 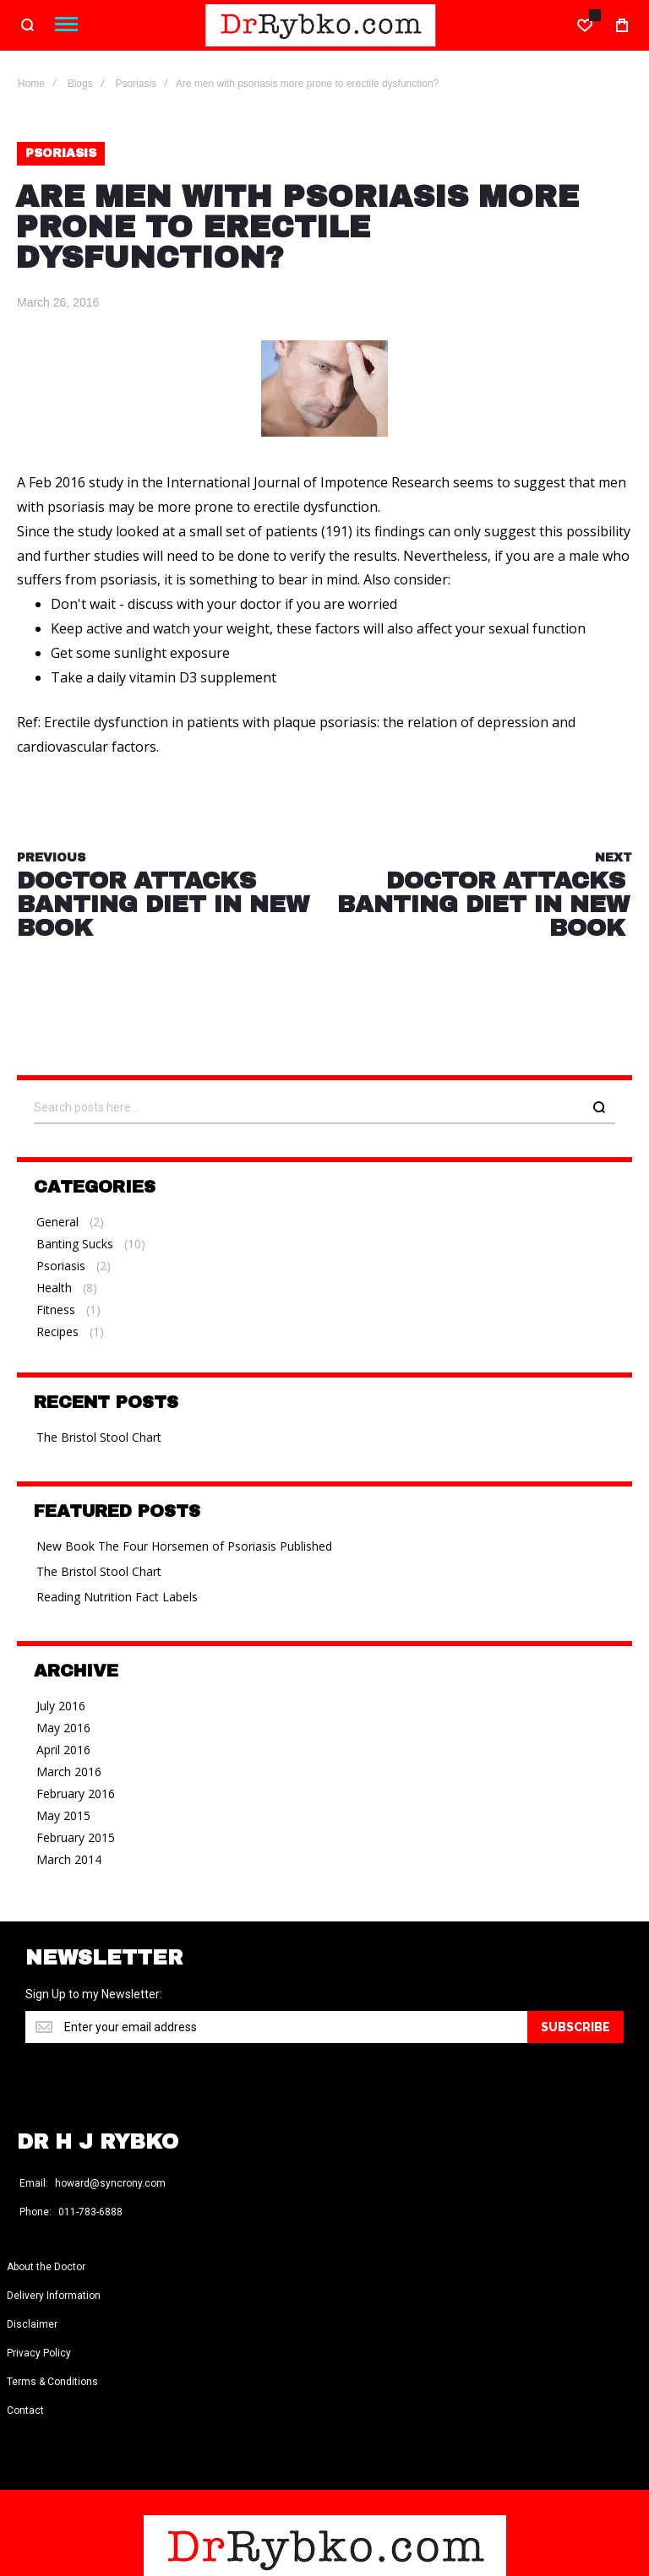 What do you see at coordinates (39, 2354) in the screenshot?
I see `Privacy Policy` at bounding box center [39, 2354].